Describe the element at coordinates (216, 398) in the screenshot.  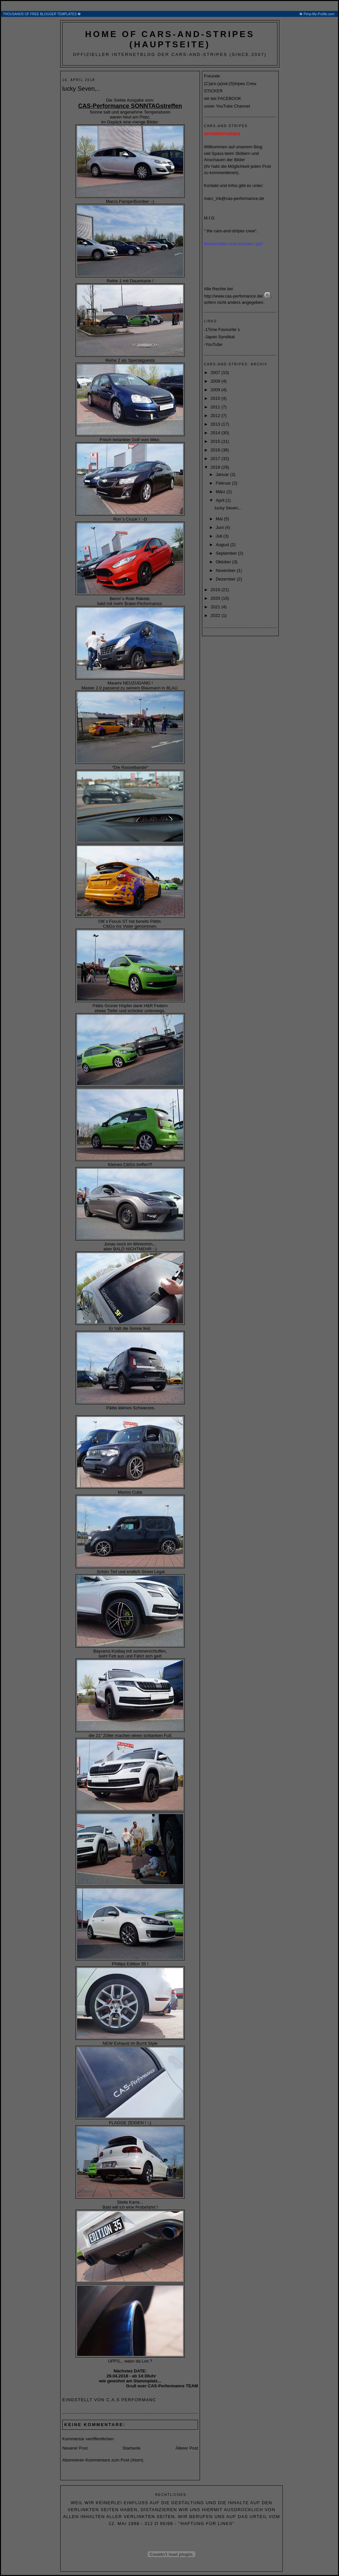
I see `2010` at that location.